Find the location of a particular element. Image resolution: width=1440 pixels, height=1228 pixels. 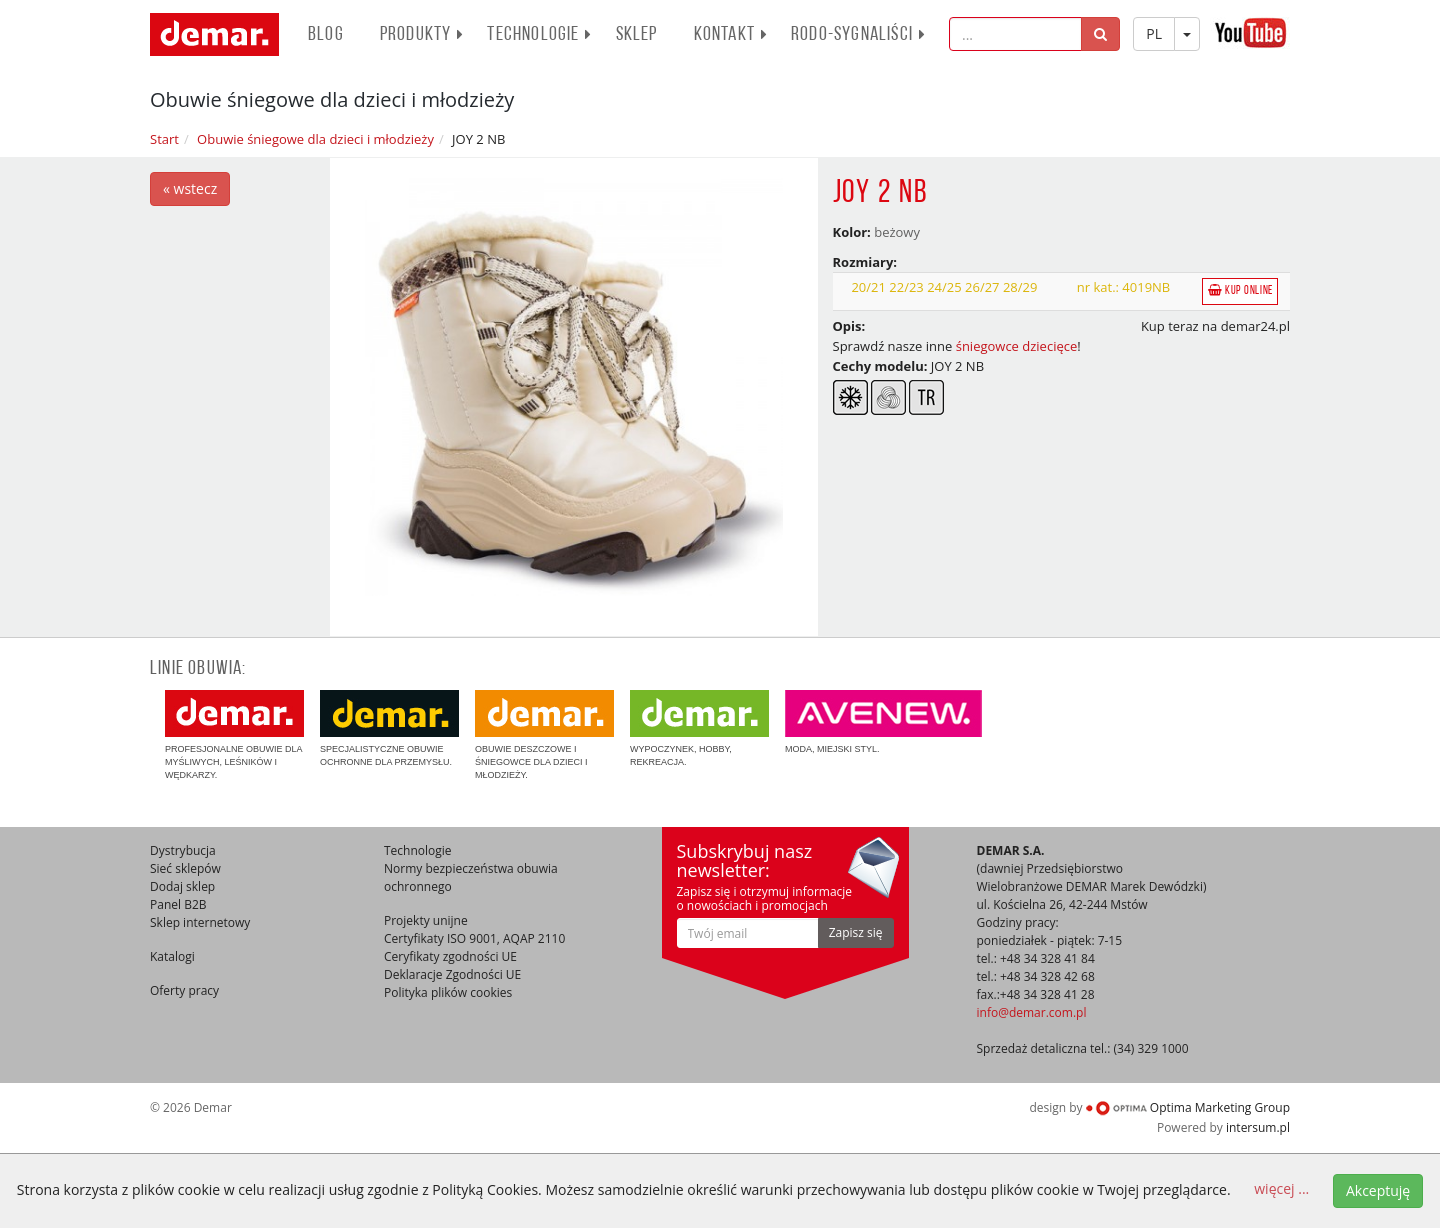

Polityka plików cookies is located at coordinates (448, 992).